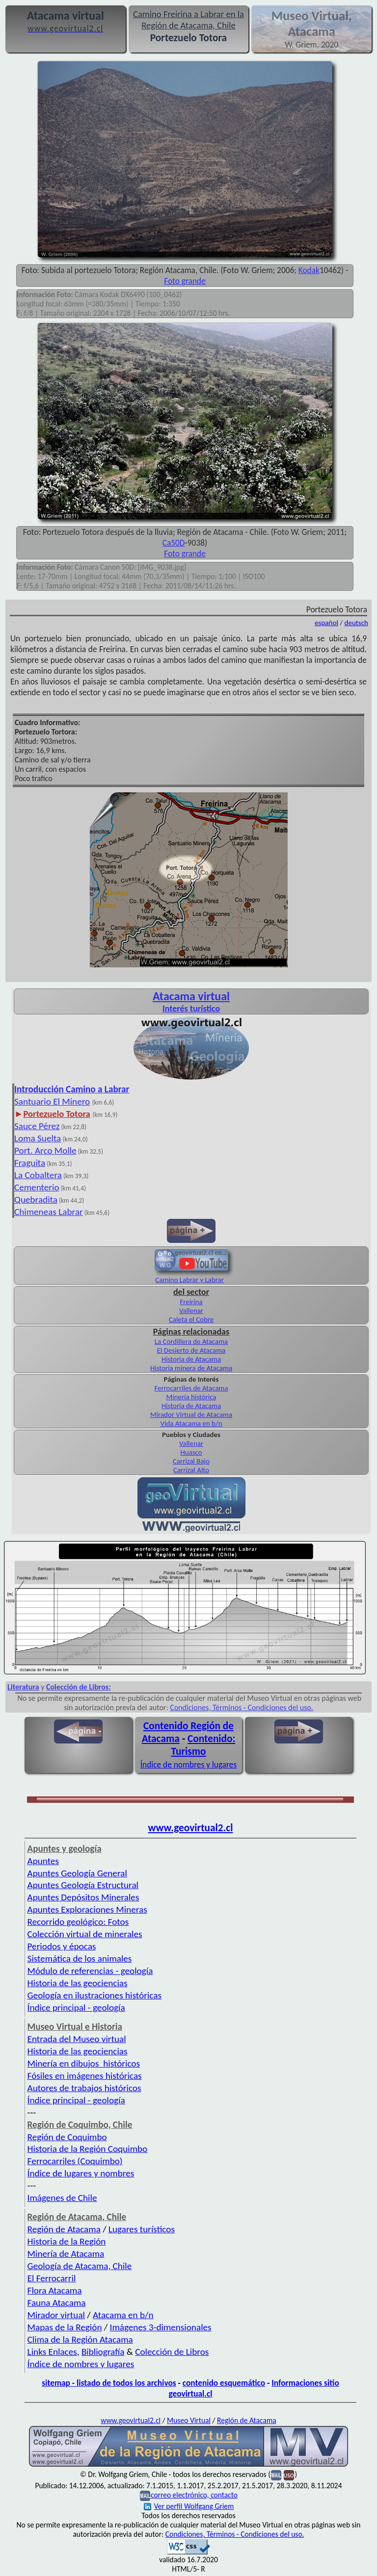 Image resolution: width=377 pixels, height=2576 pixels. What do you see at coordinates (54, 2290) in the screenshot?
I see `Flora Atacama` at bounding box center [54, 2290].